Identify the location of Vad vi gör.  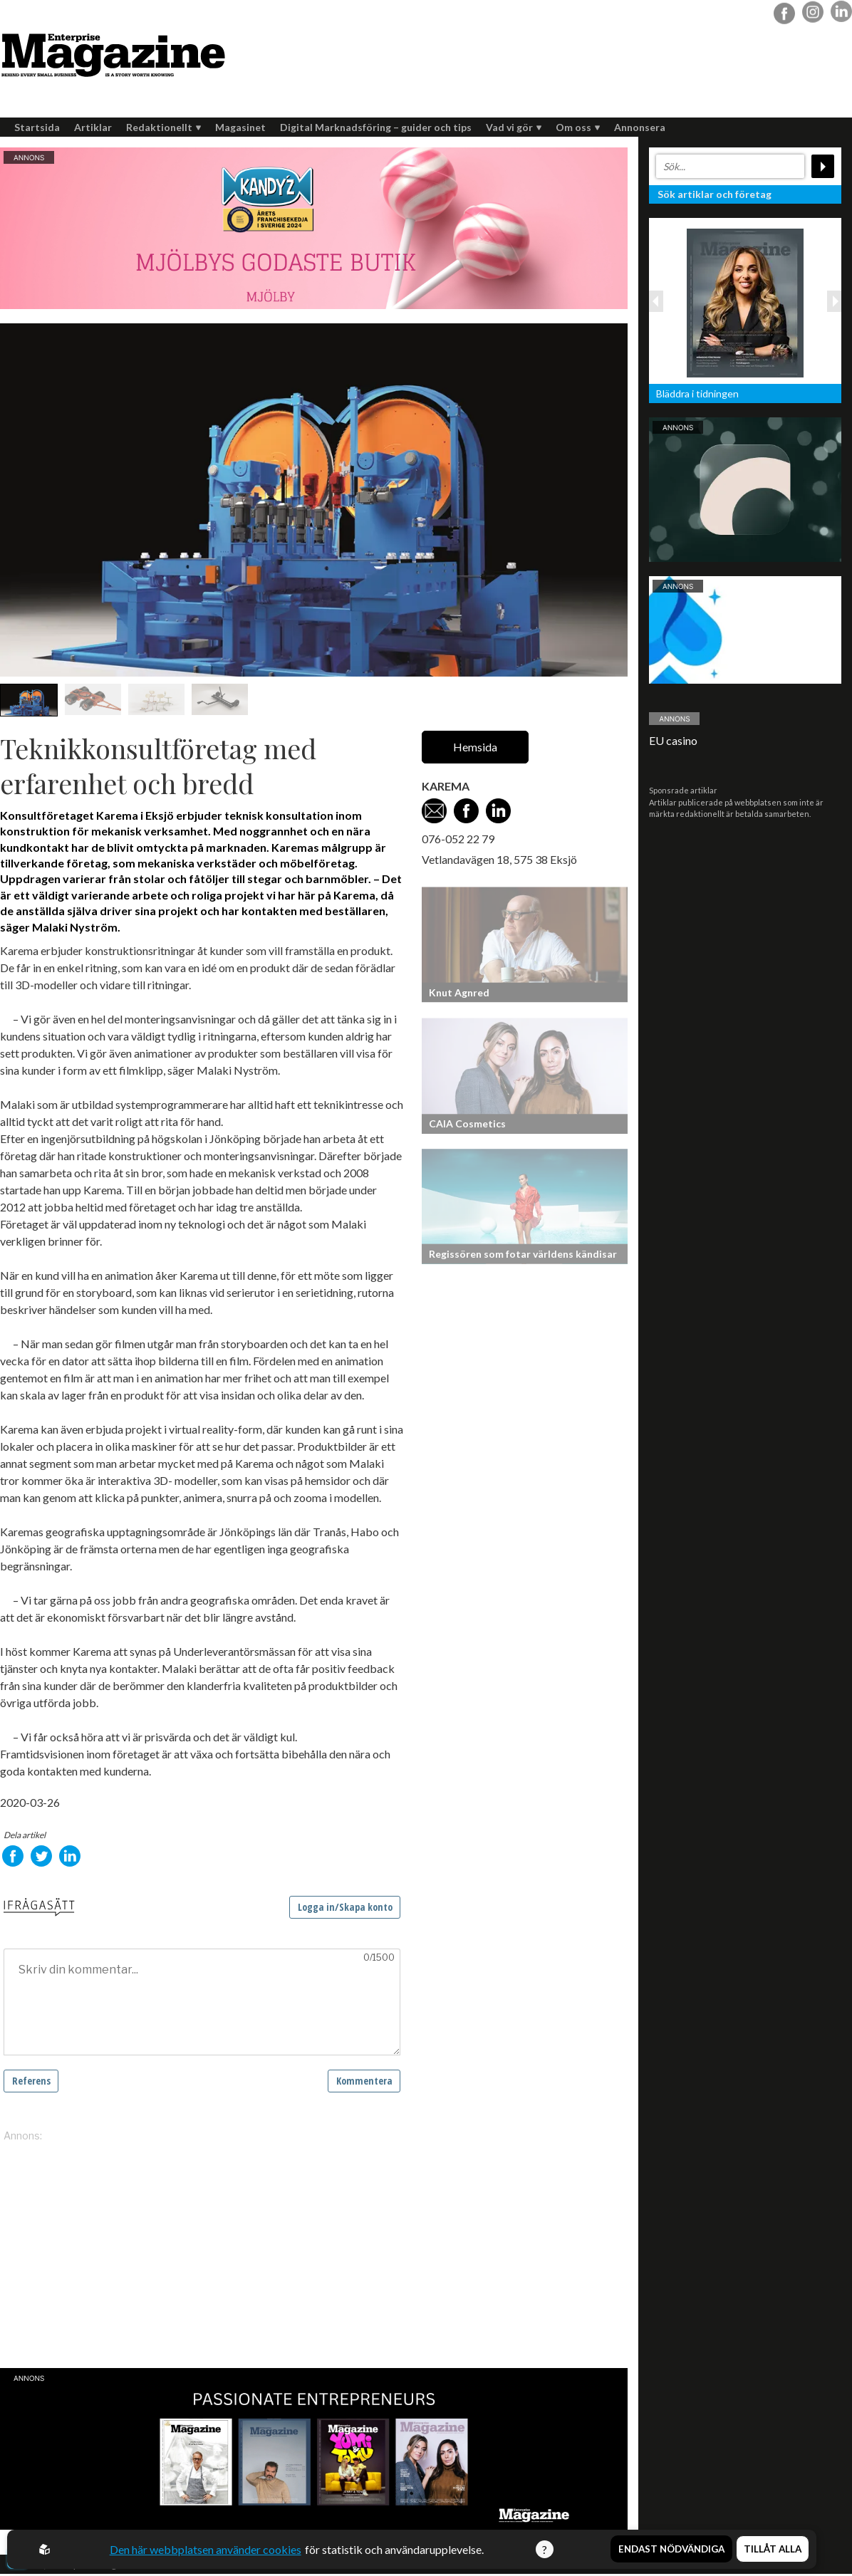
(513, 127).